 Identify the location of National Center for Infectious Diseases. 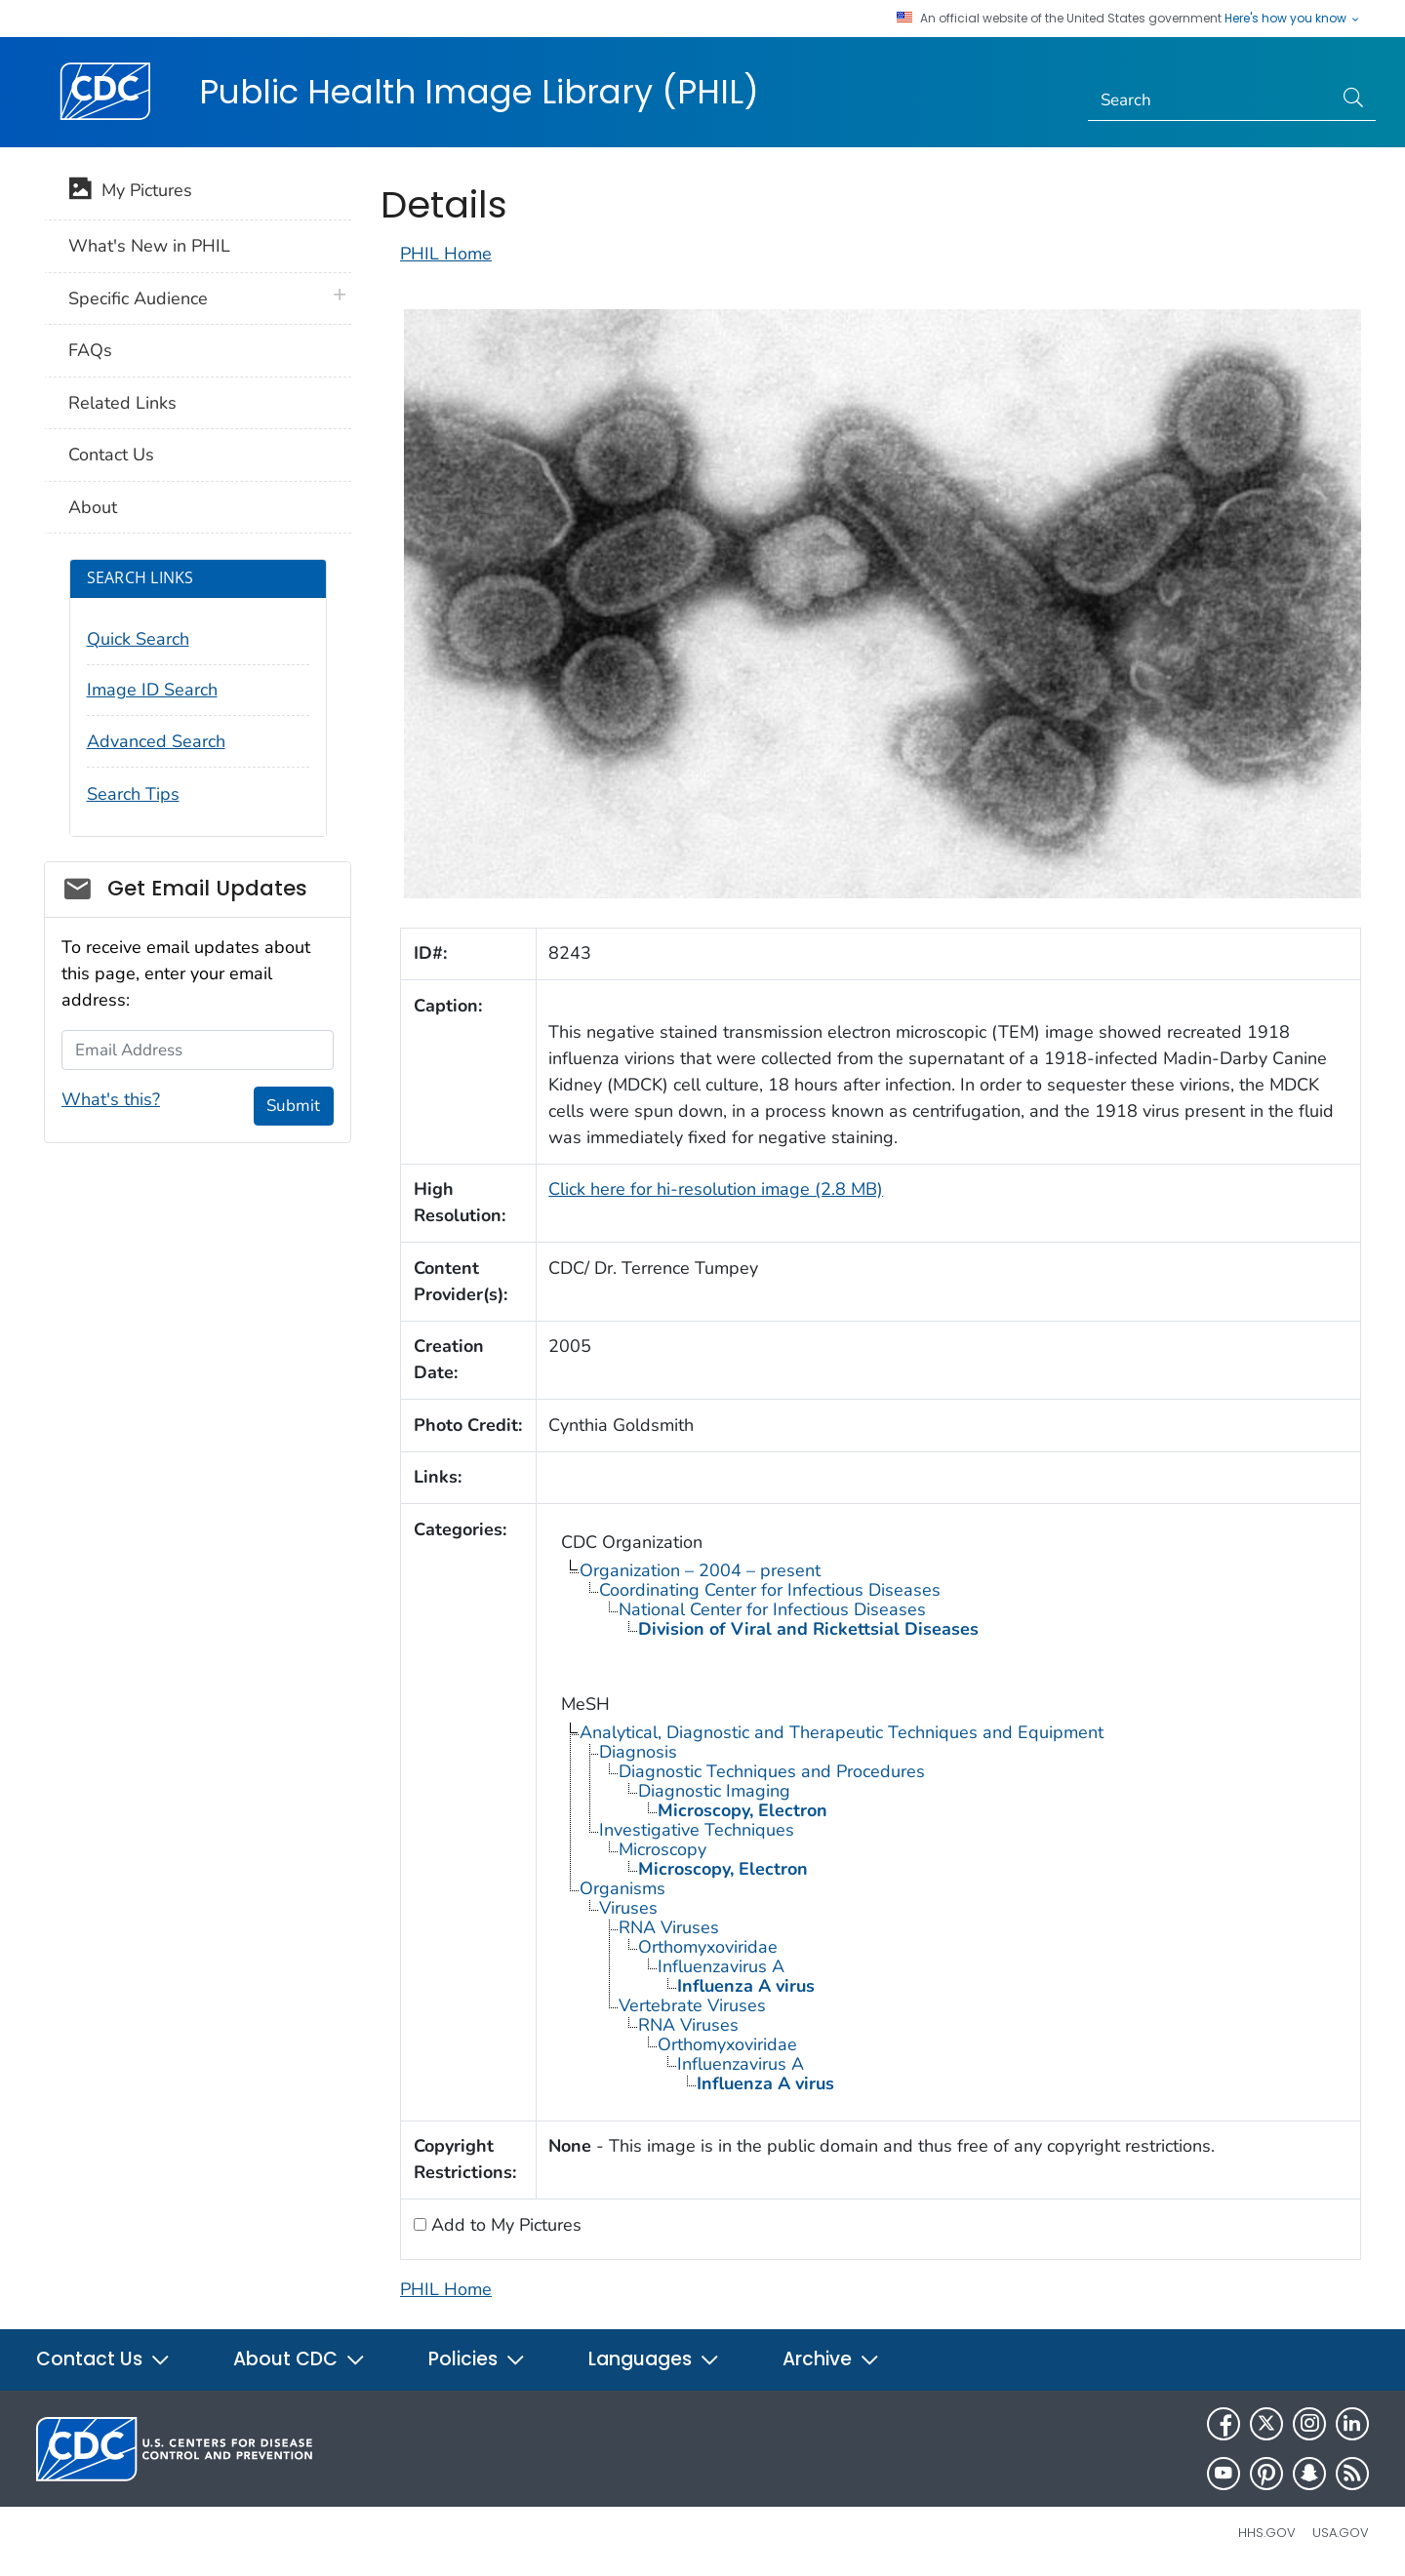
(772, 1609).